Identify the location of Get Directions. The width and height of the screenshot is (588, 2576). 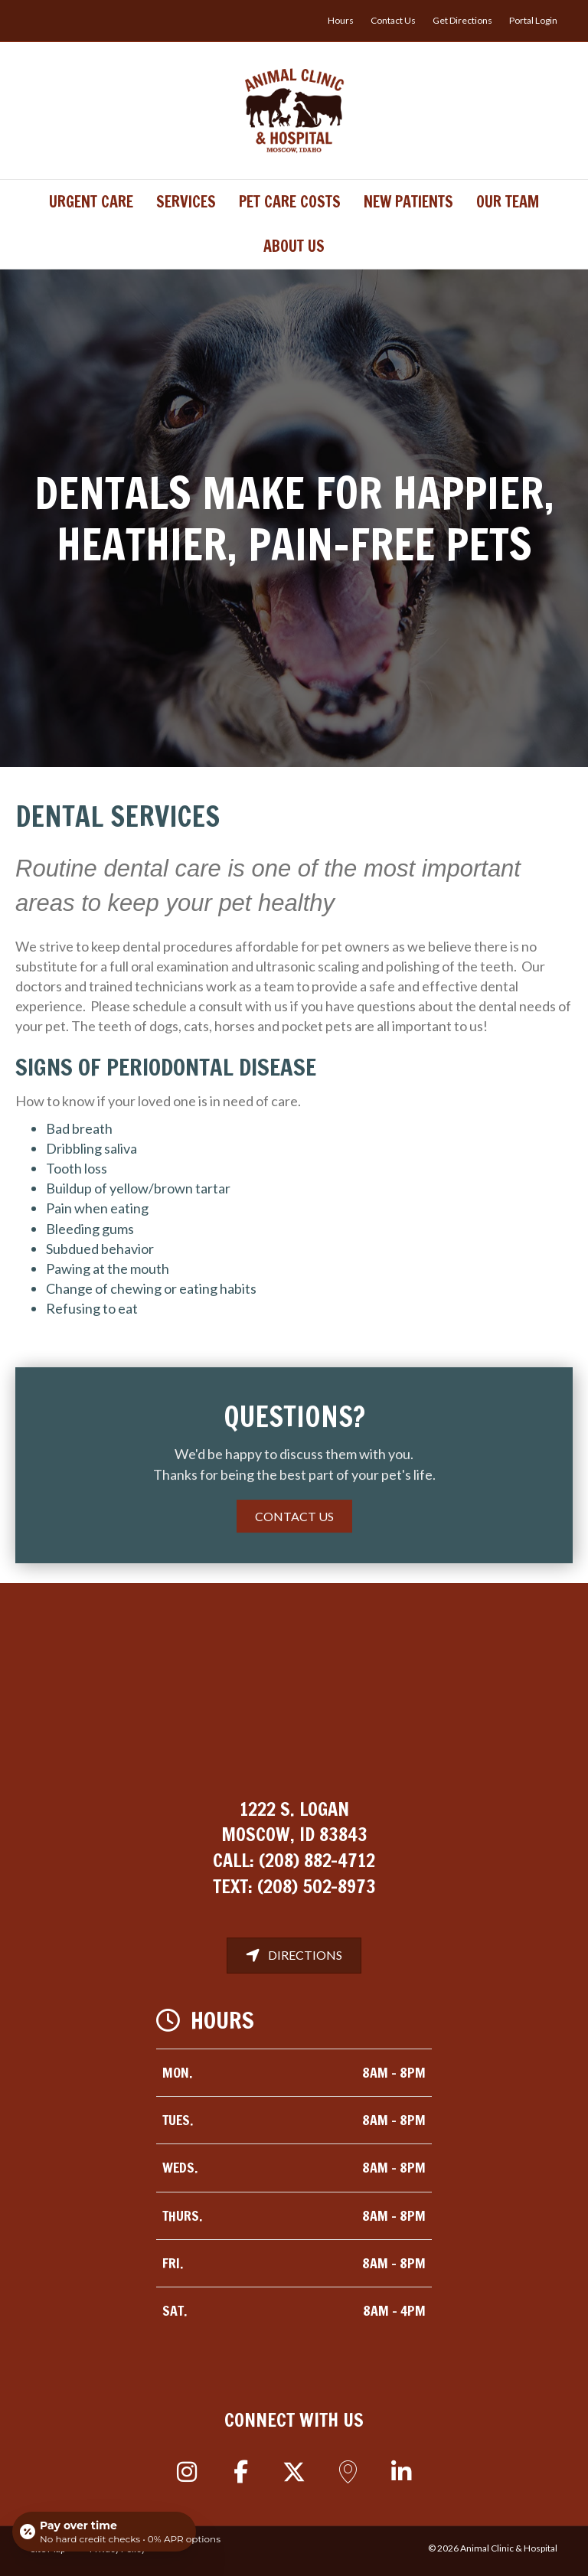
(462, 20).